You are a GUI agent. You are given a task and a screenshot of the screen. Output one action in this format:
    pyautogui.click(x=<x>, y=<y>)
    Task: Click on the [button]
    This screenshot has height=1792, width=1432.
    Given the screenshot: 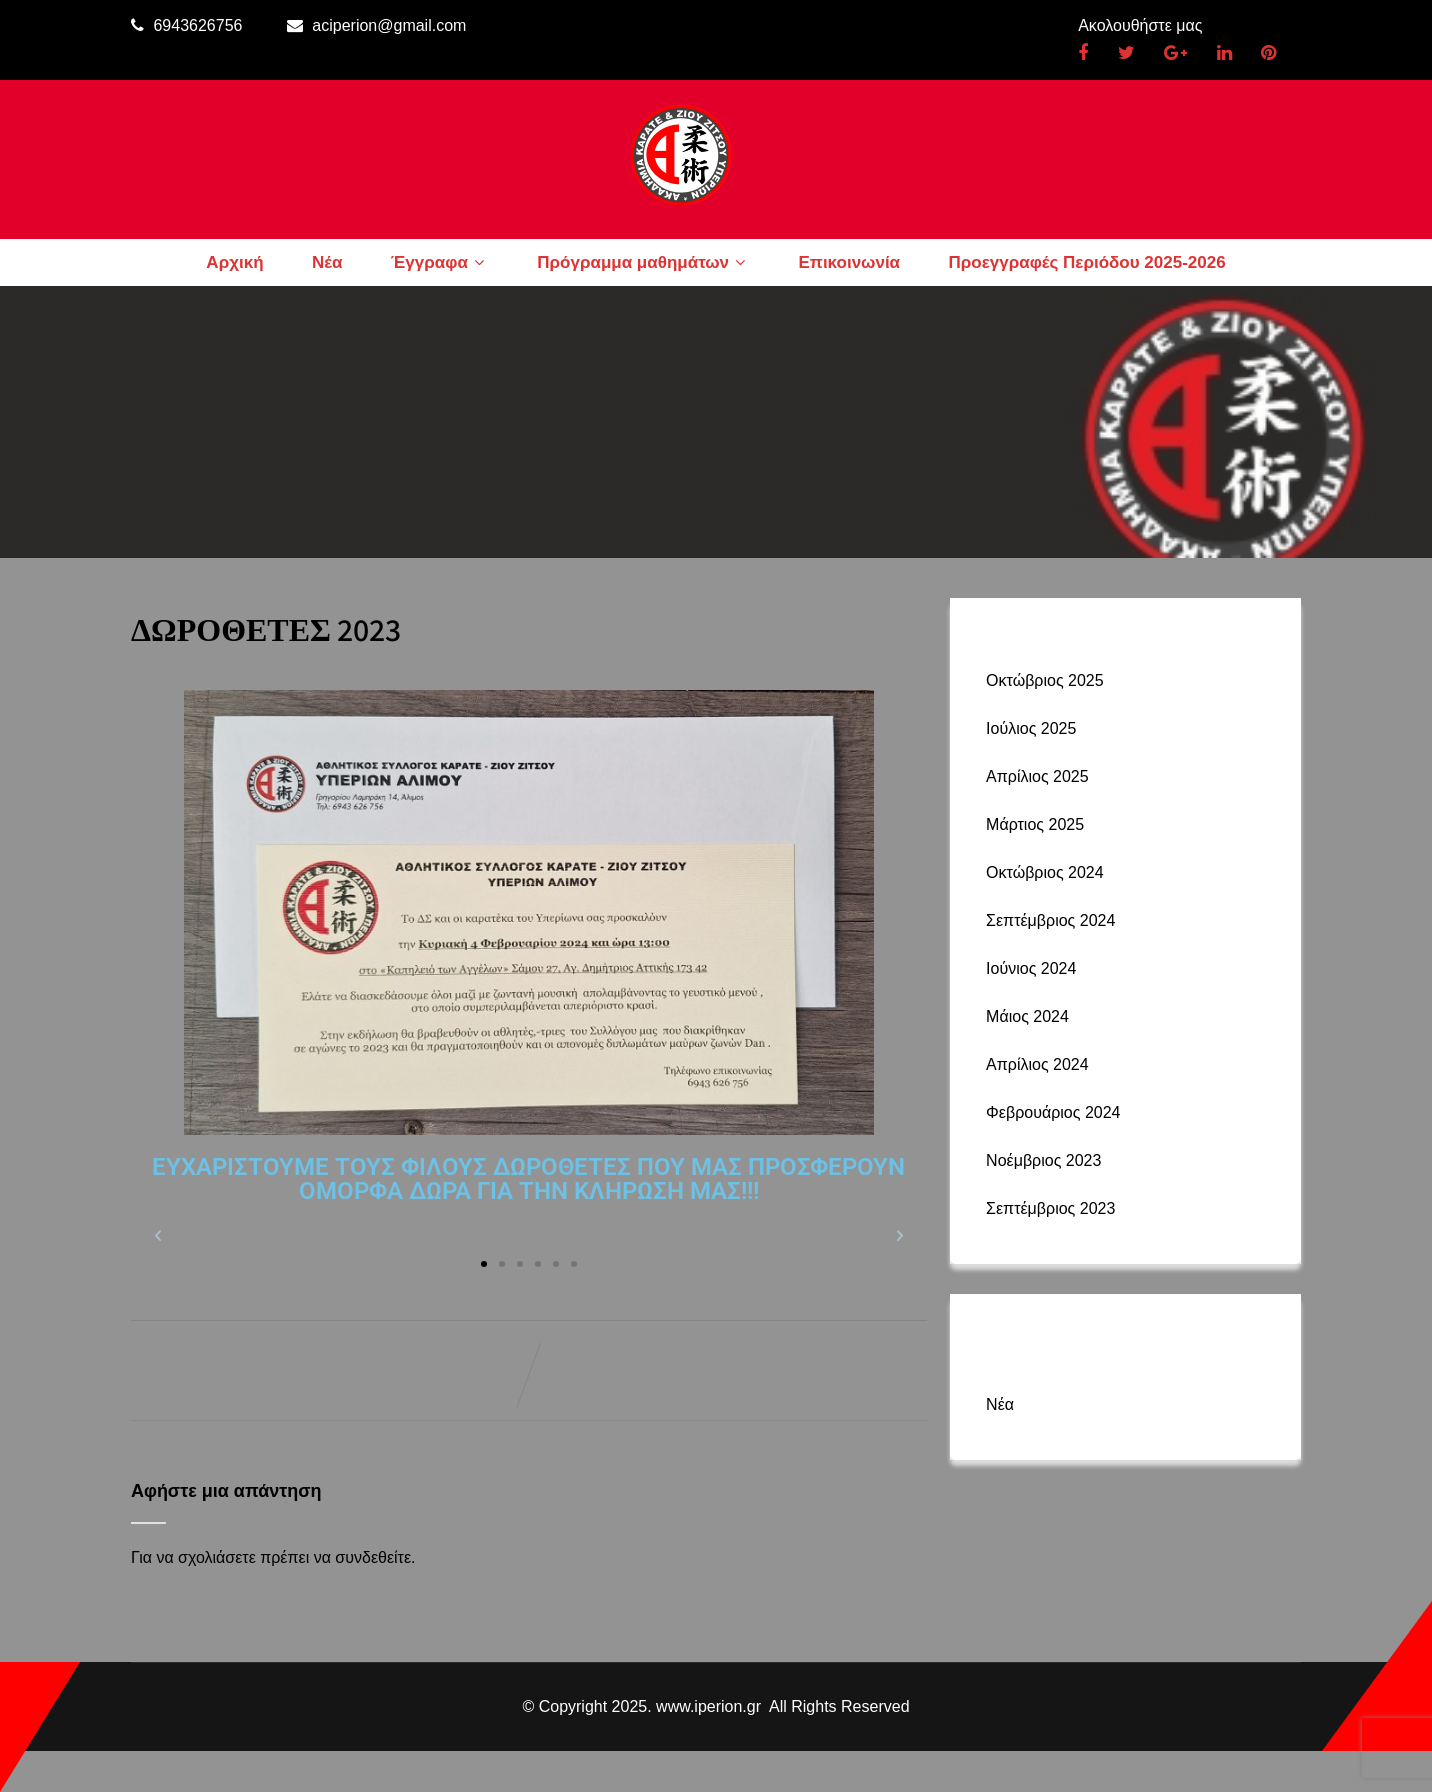 What is the action you would take?
    pyautogui.click(x=158, y=1236)
    